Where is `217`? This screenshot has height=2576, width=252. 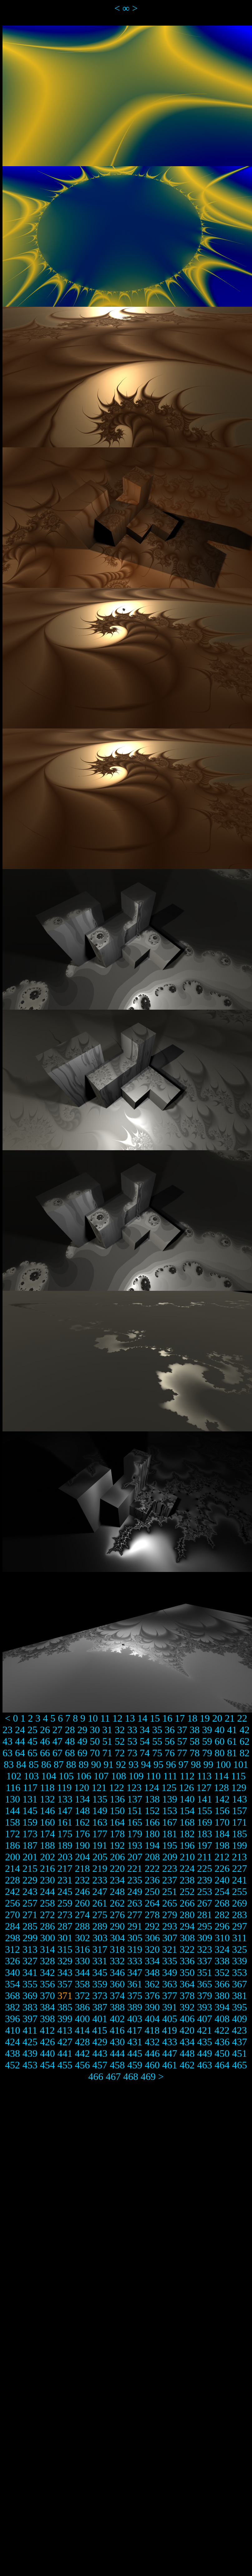 217 is located at coordinates (64, 1868).